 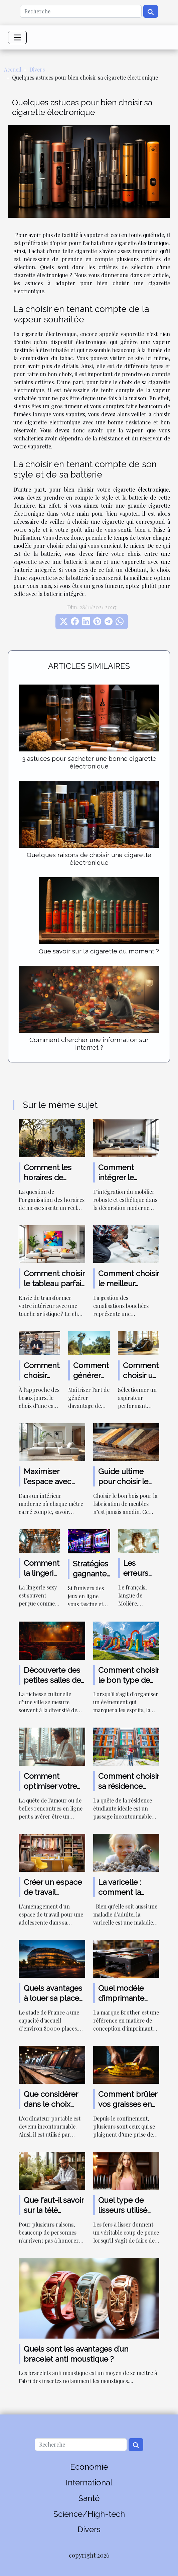 I want to click on Accueil, so click(x=12, y=69).